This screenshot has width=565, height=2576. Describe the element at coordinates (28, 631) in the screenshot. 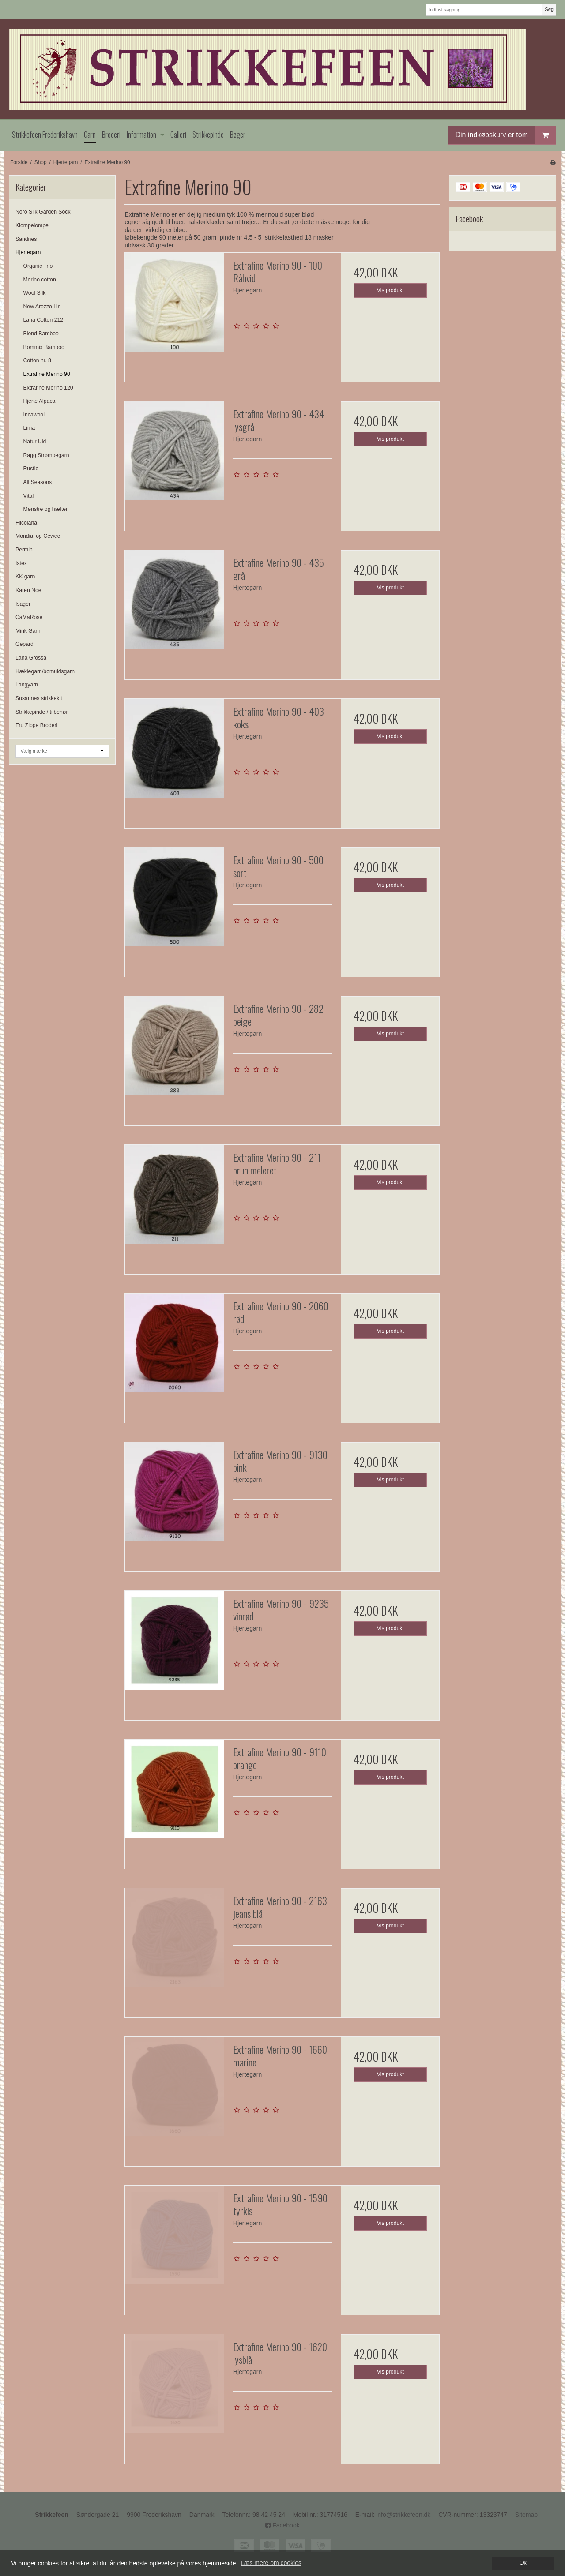

I see `Mink Garn` at that location.